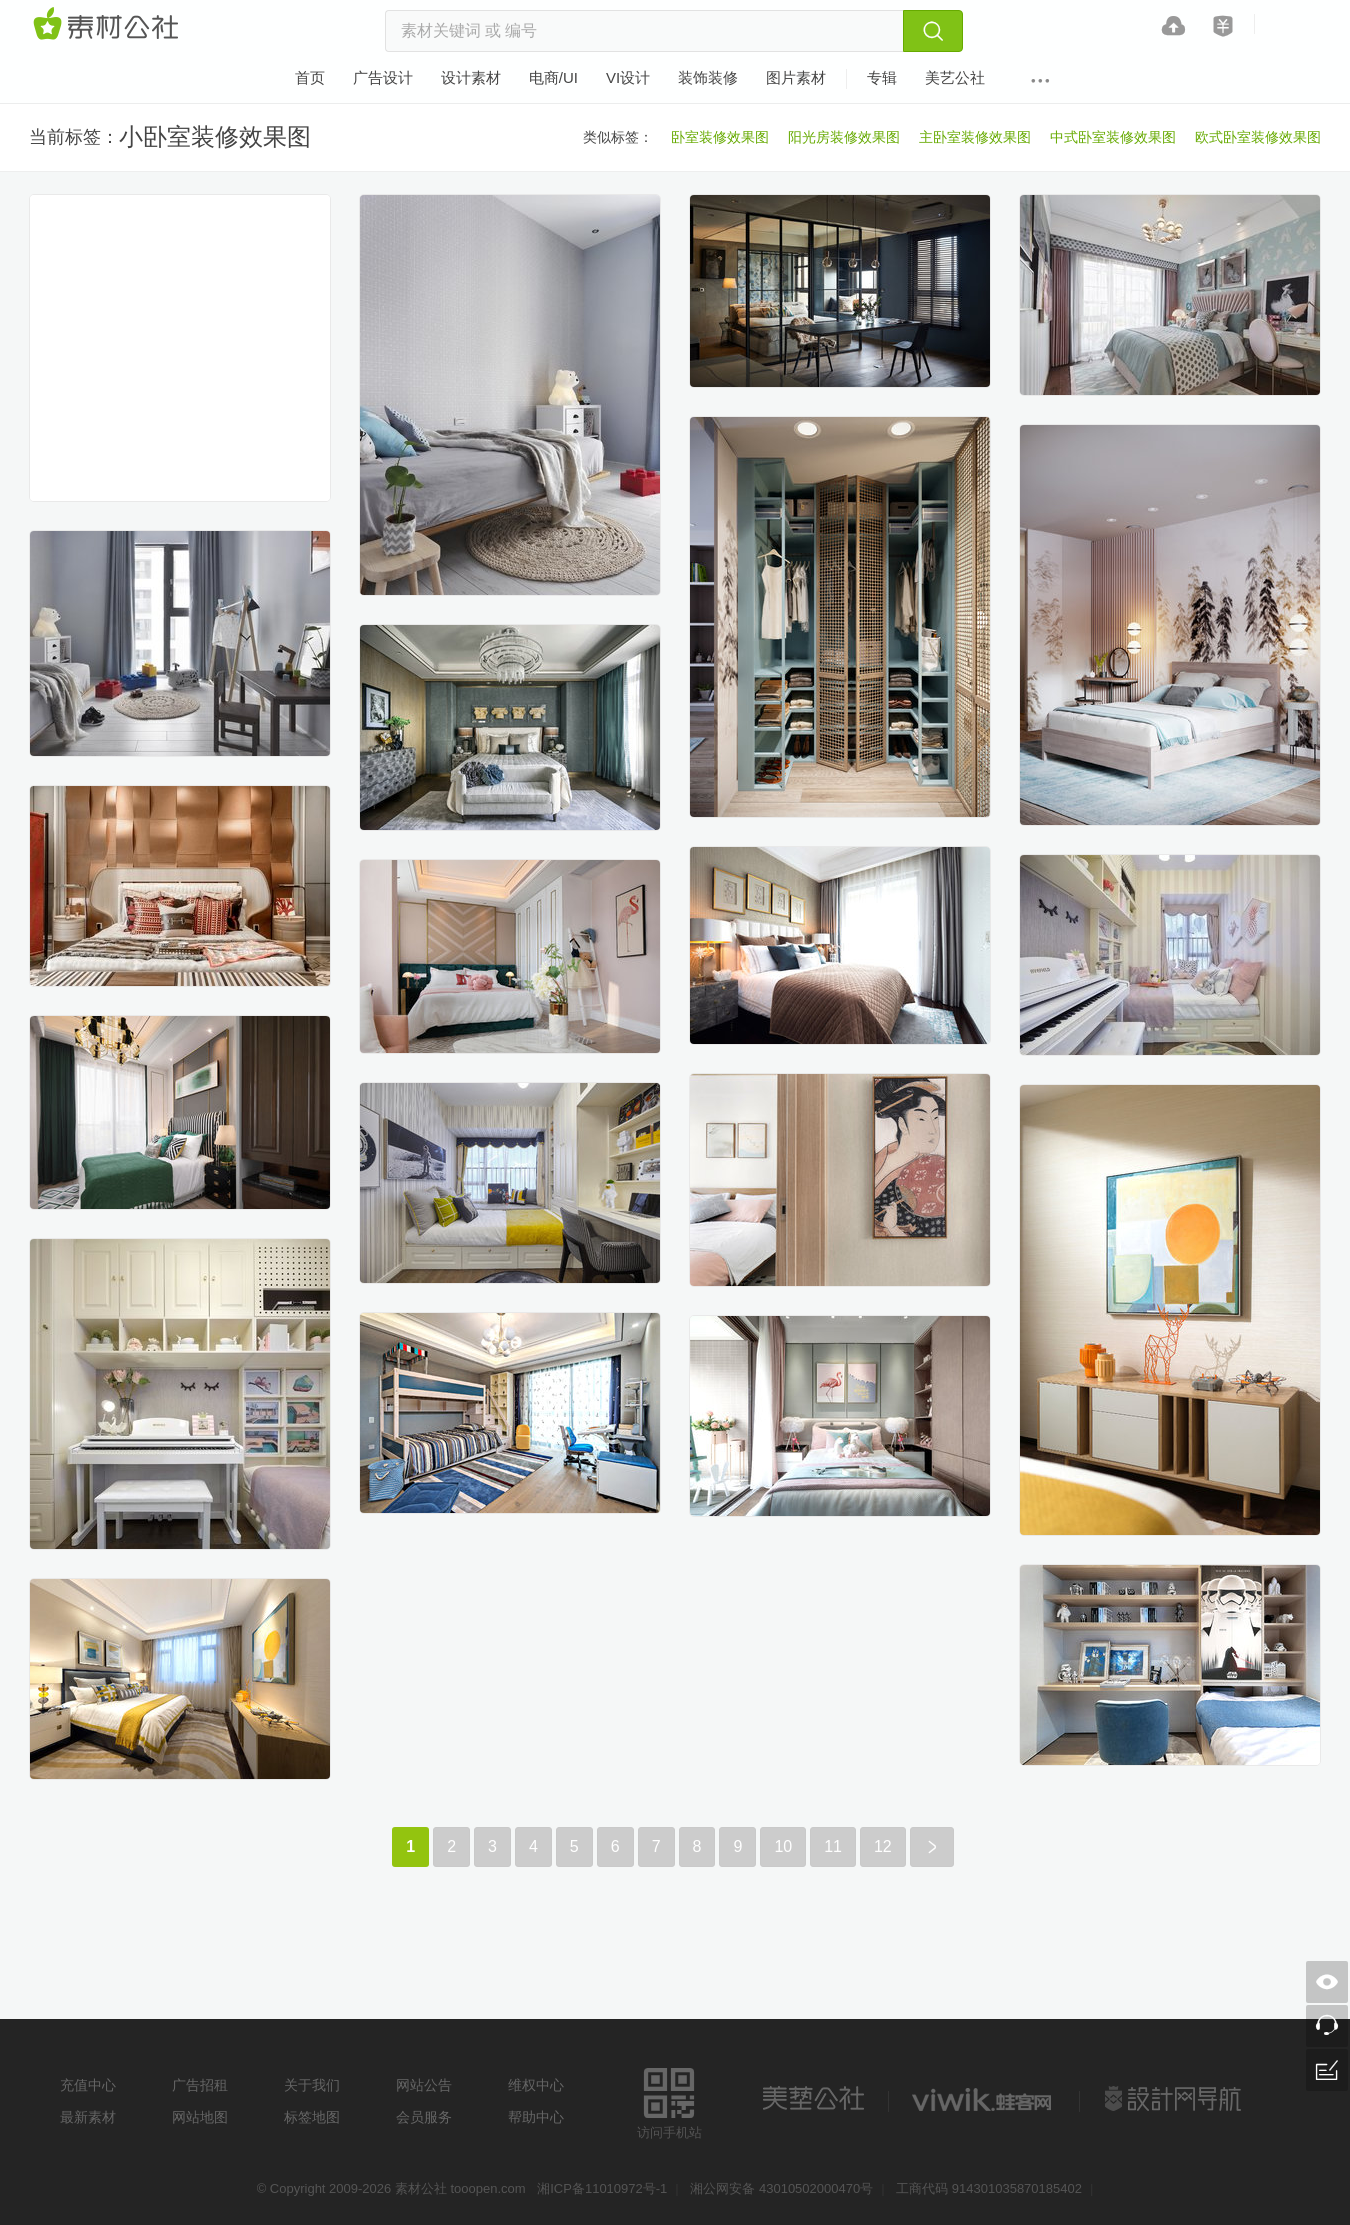 This screenshot has width=1350, height=2225. What do you see at coordinates (536, 2117) in the screenshot?
I see `帮助中心` at bounding box center [536, 2117].